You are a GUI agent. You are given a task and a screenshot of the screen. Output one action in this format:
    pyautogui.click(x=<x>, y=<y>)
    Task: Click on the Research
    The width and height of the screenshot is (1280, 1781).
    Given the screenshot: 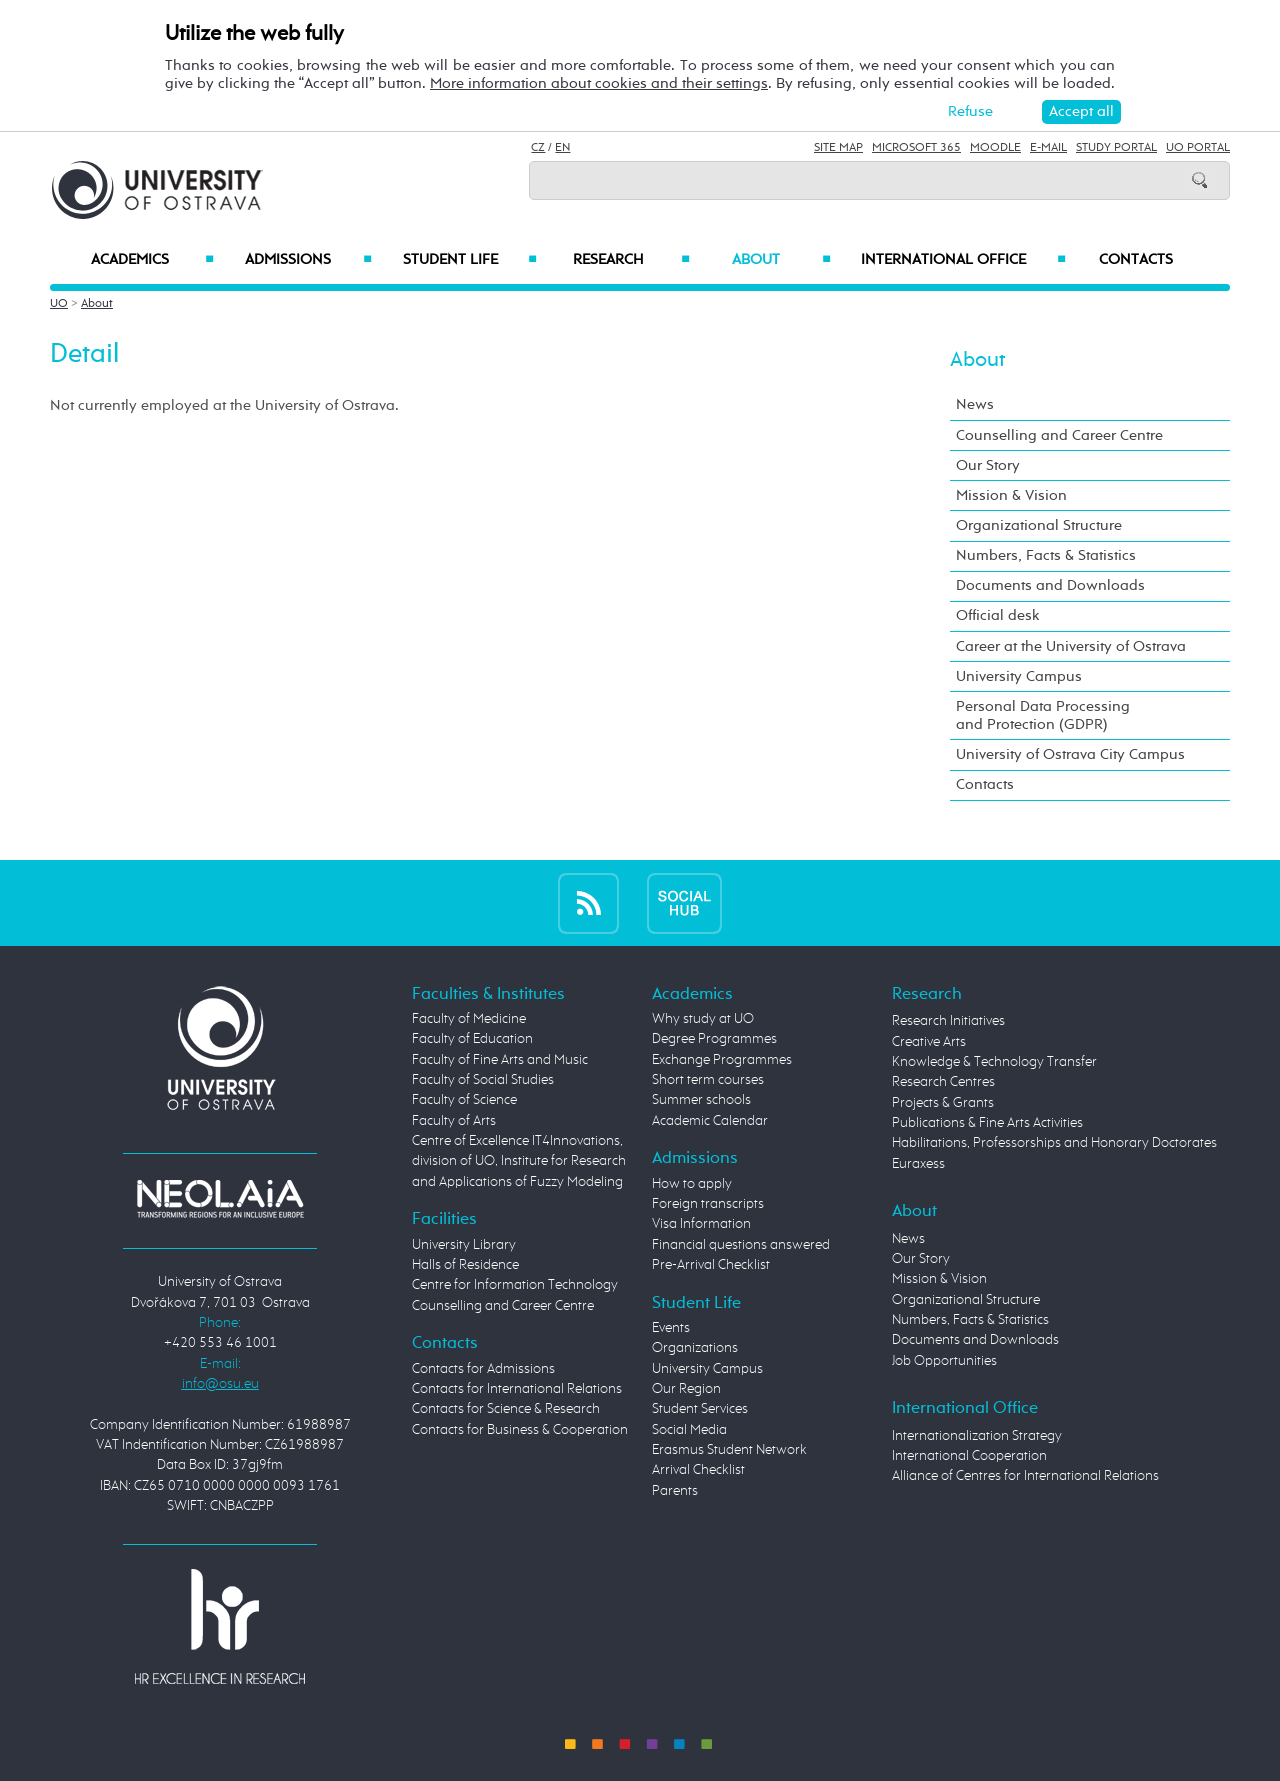 What is the action you would take?
    pyautogui.click(x=631, y=260)
    